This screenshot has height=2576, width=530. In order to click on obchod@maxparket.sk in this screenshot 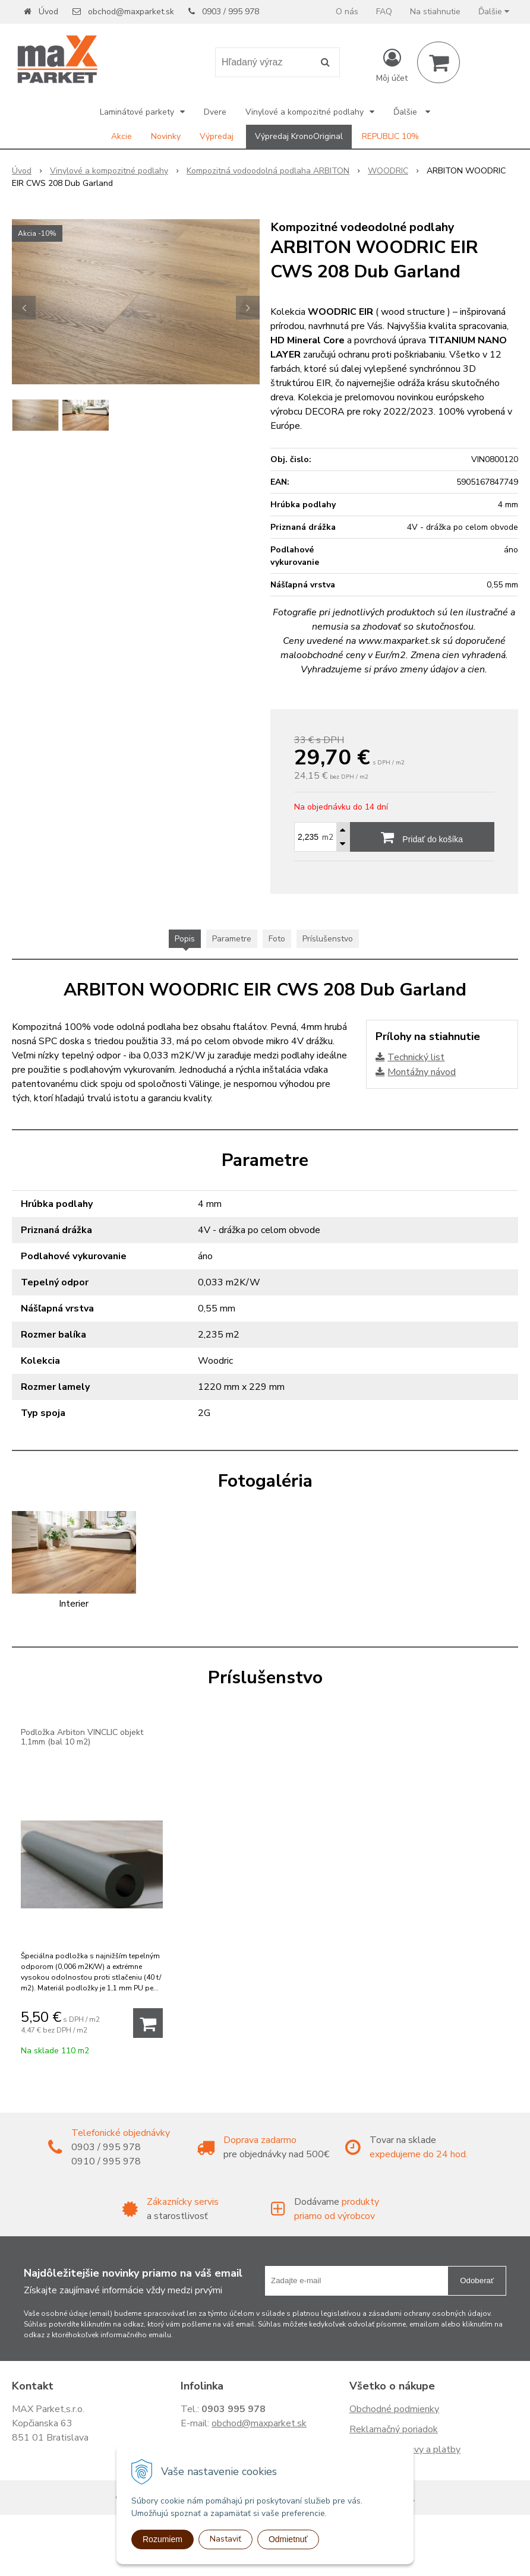, I will do `click(131, 11)`.